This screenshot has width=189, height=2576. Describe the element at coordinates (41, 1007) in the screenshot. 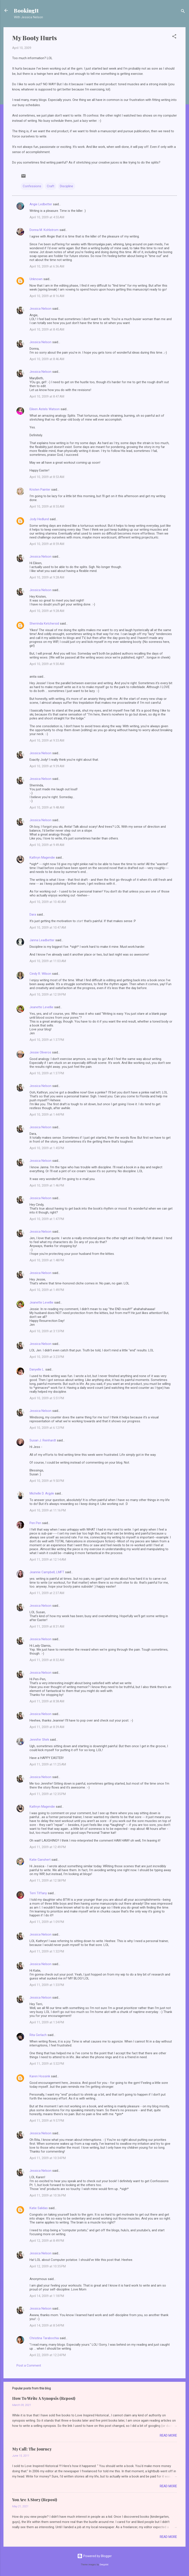

I see `Jeanette Levellie` at that location.